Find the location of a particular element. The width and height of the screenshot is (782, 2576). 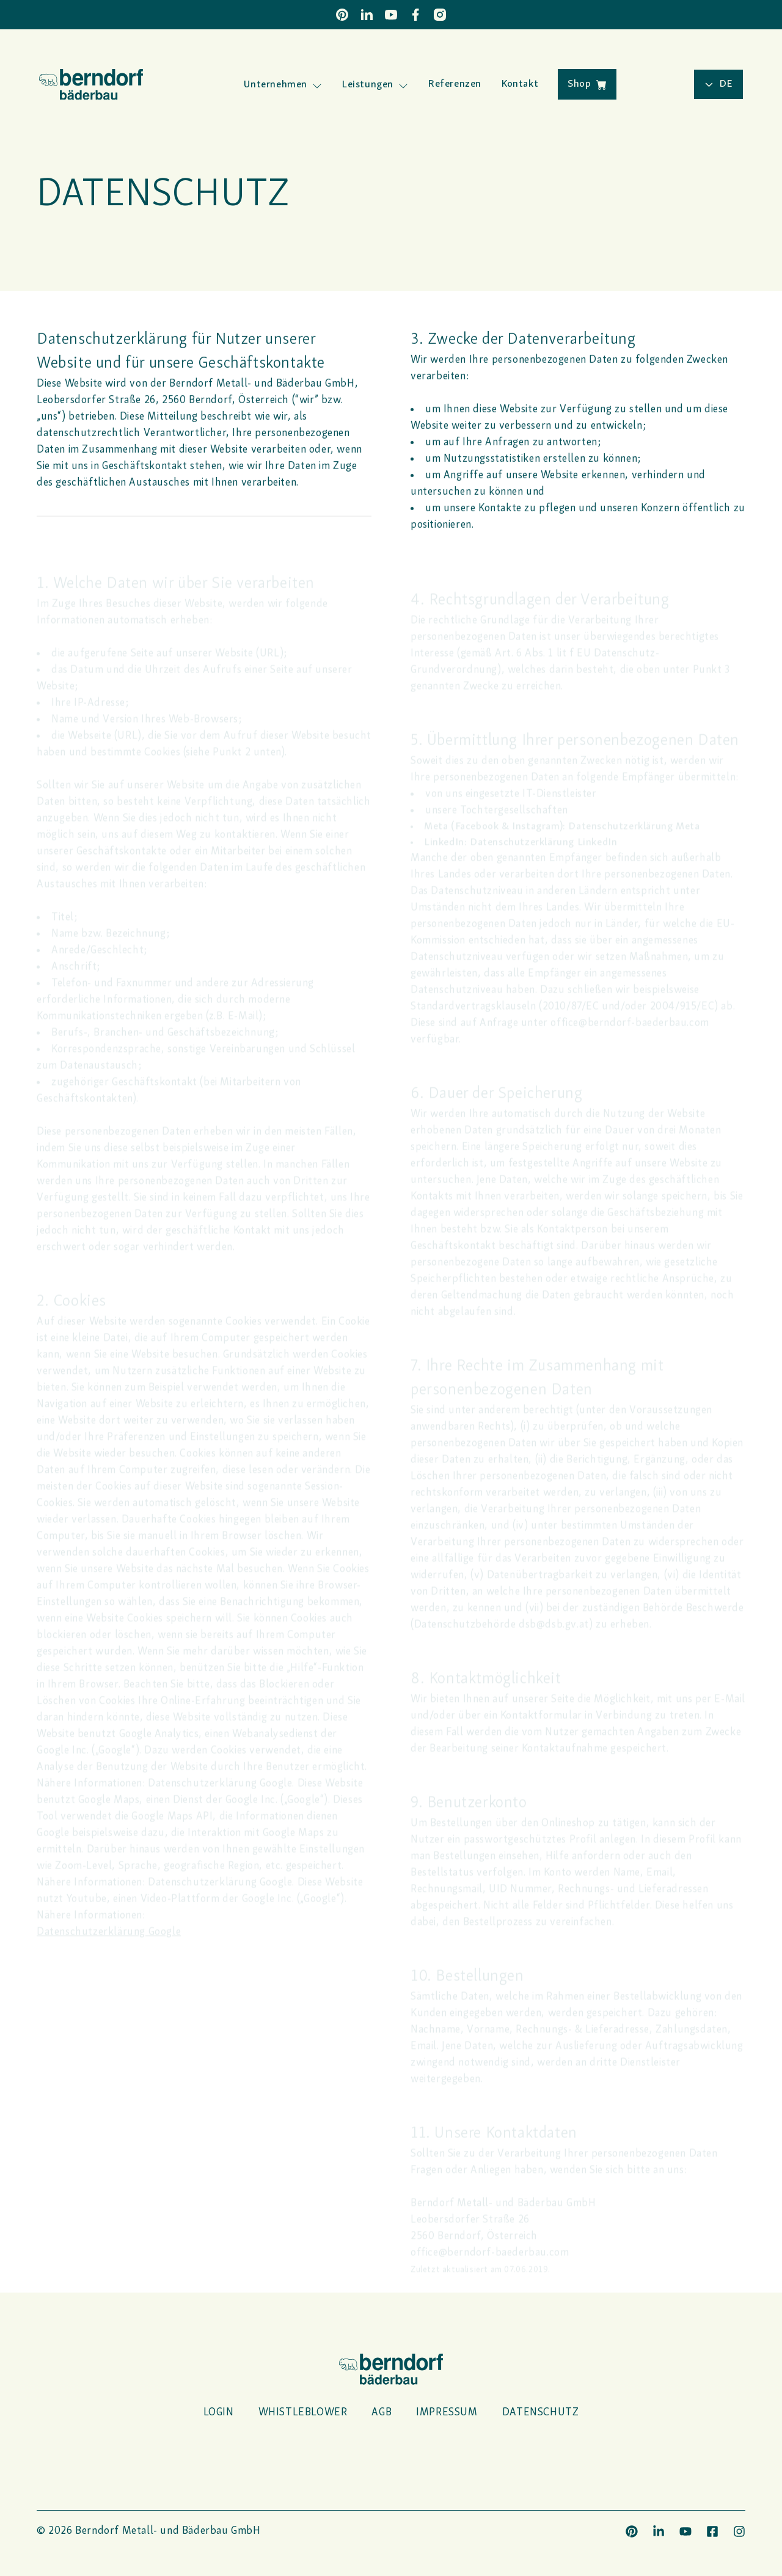

[LinkedIn] is located at coordinates (366, 14).